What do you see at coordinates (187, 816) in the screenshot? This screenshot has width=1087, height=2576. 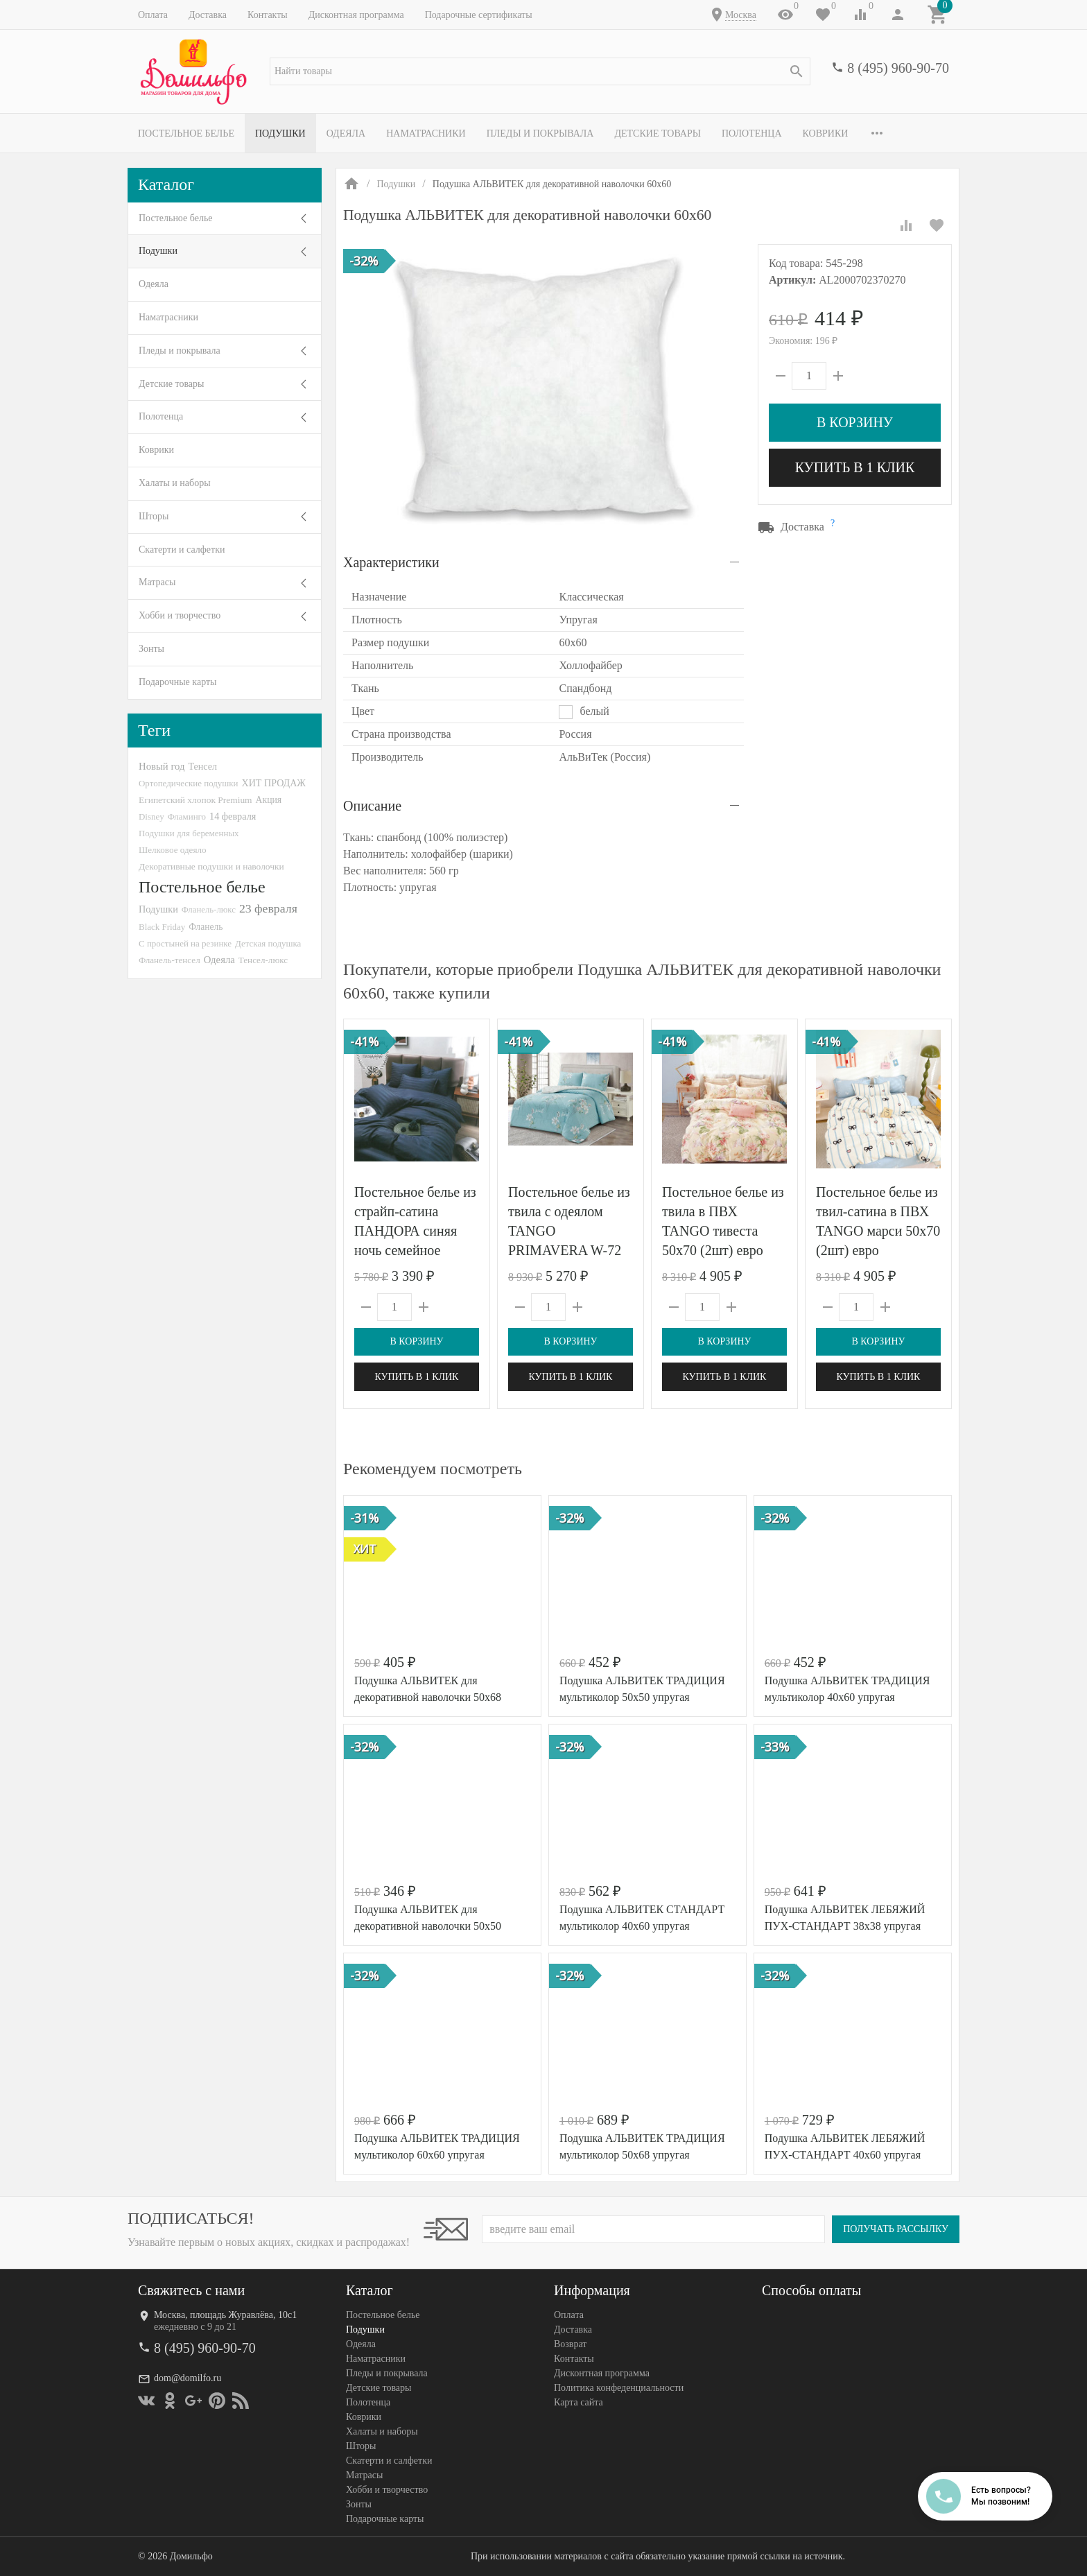 I see `Фламинго` at bounding box center [187, 816].